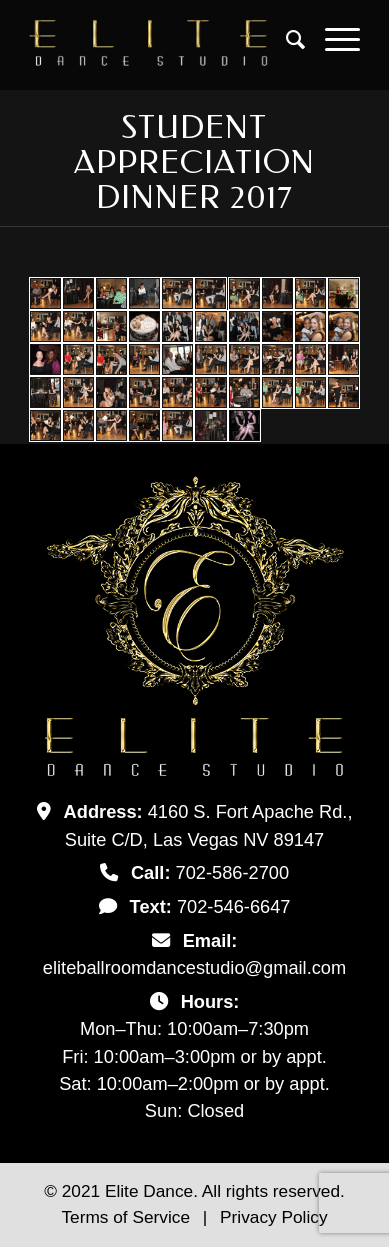 Image resolution: width=389 pixels, height=1247 pixels. What do you see at coordinates (234, 906) in the screenshot?
I see `702-546-6647` at bounding box center [234, 906].